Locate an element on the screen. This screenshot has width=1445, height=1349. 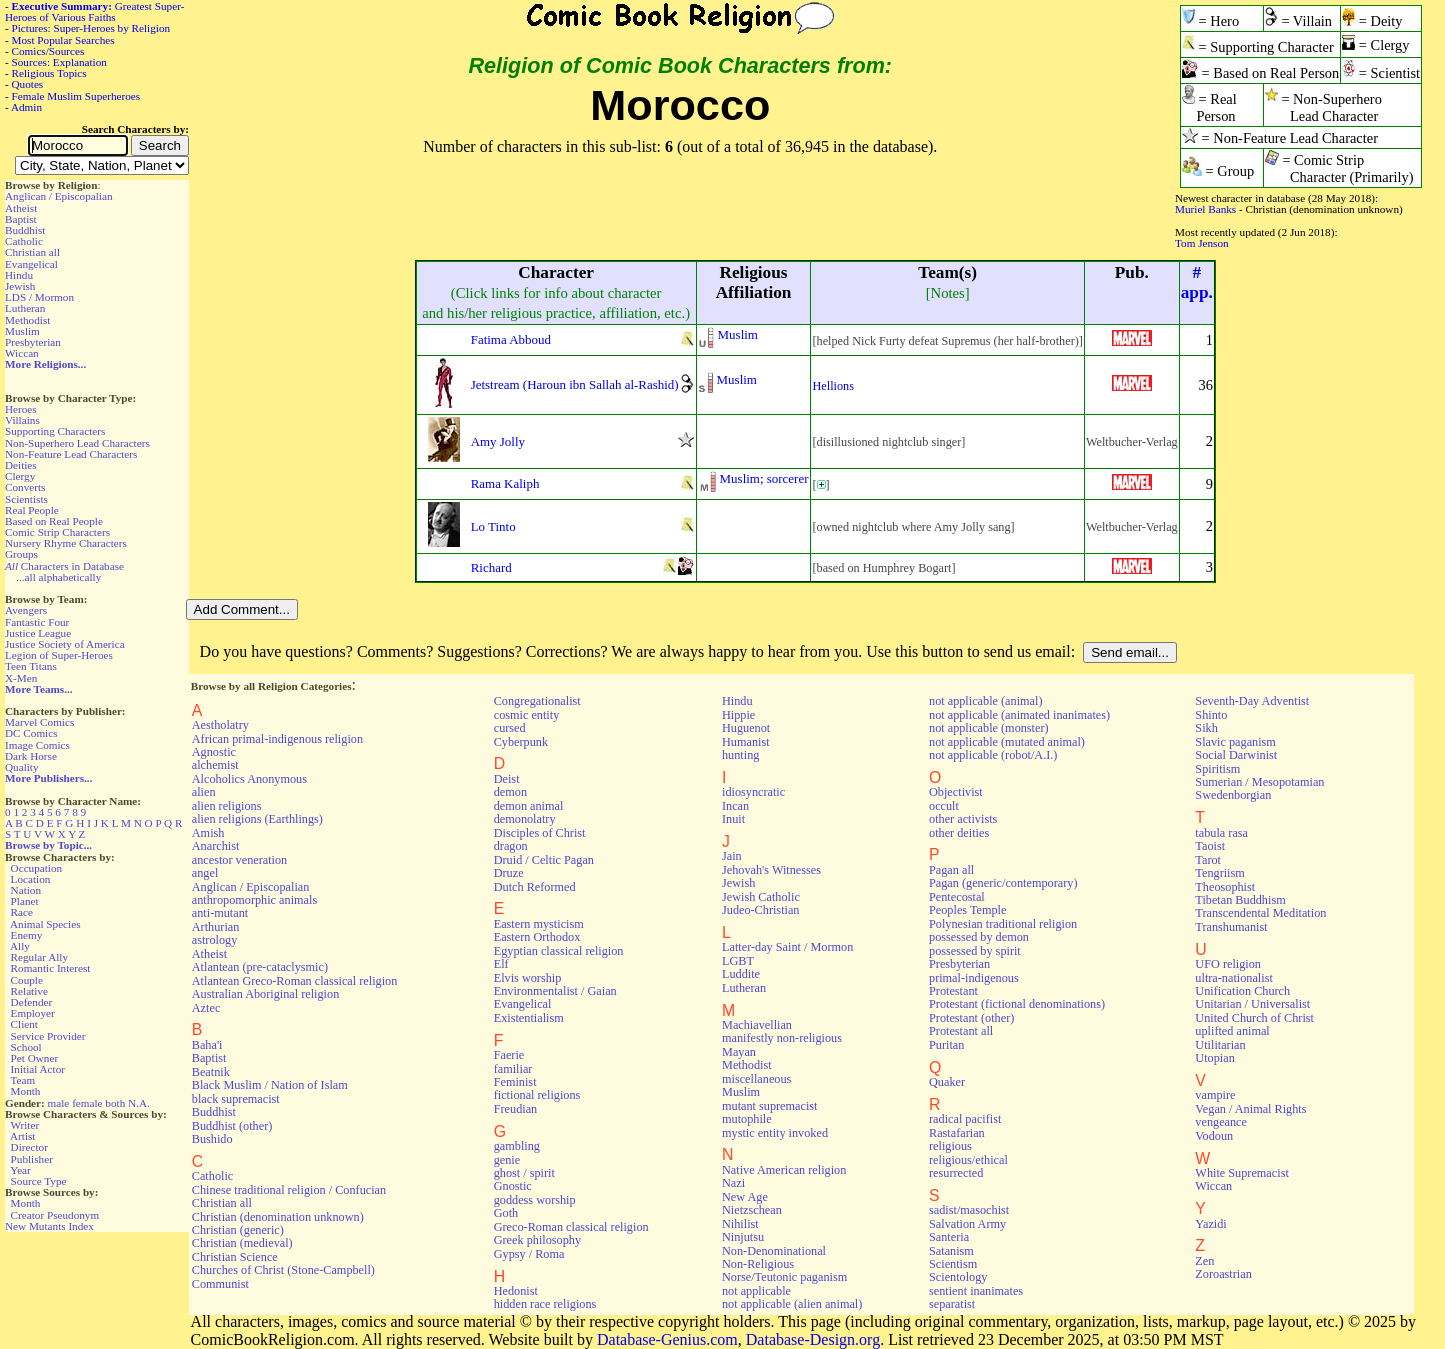
Unitarian / Universalist is located at coordinates (1252, 1004).